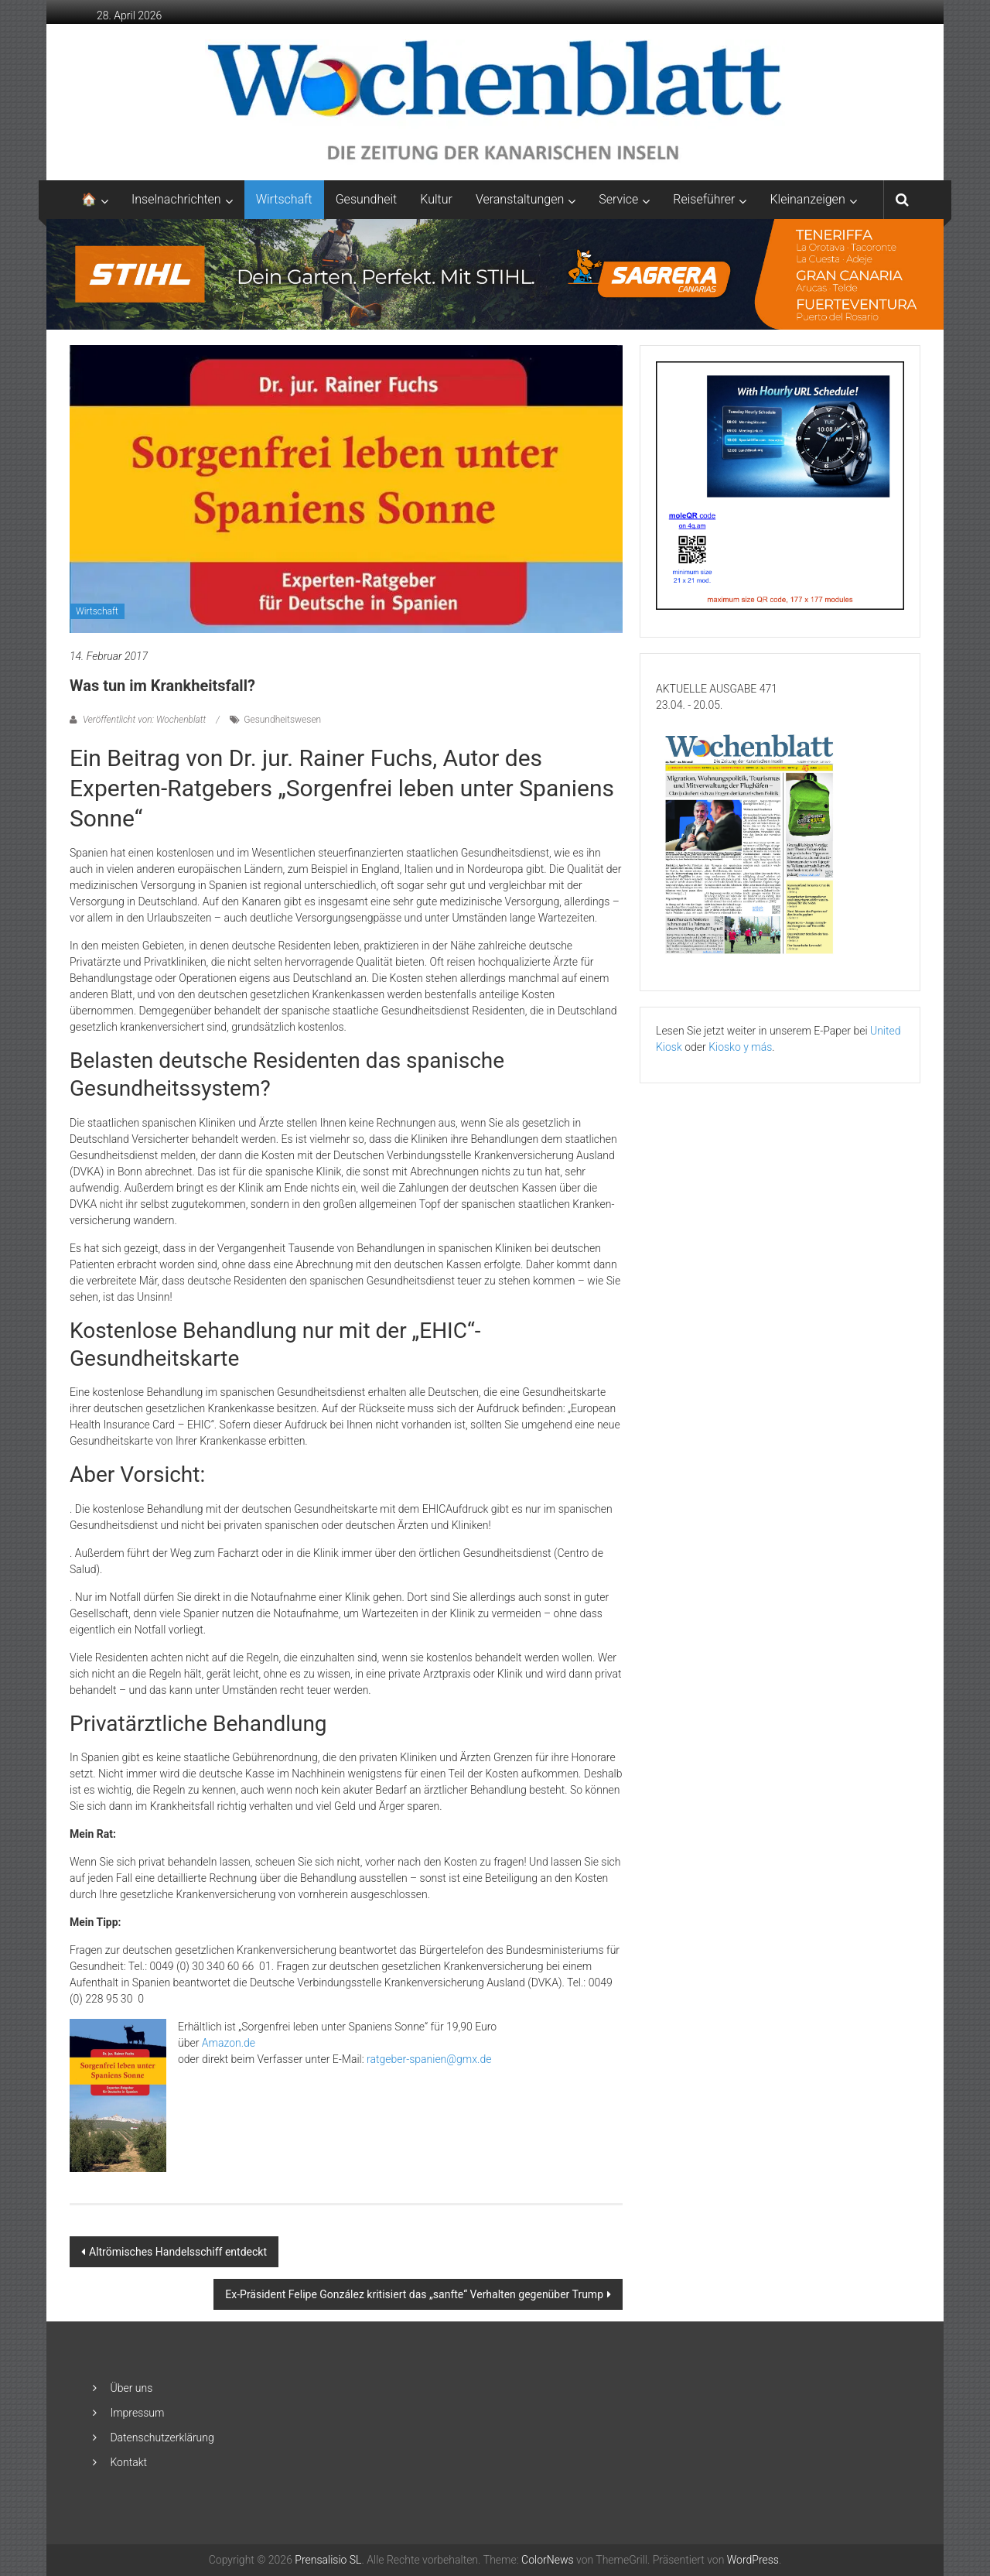  What do you see at coordinates (284, 199) in the screenshot?
I see `Wirtschaft` at bounding box center [284, 199].